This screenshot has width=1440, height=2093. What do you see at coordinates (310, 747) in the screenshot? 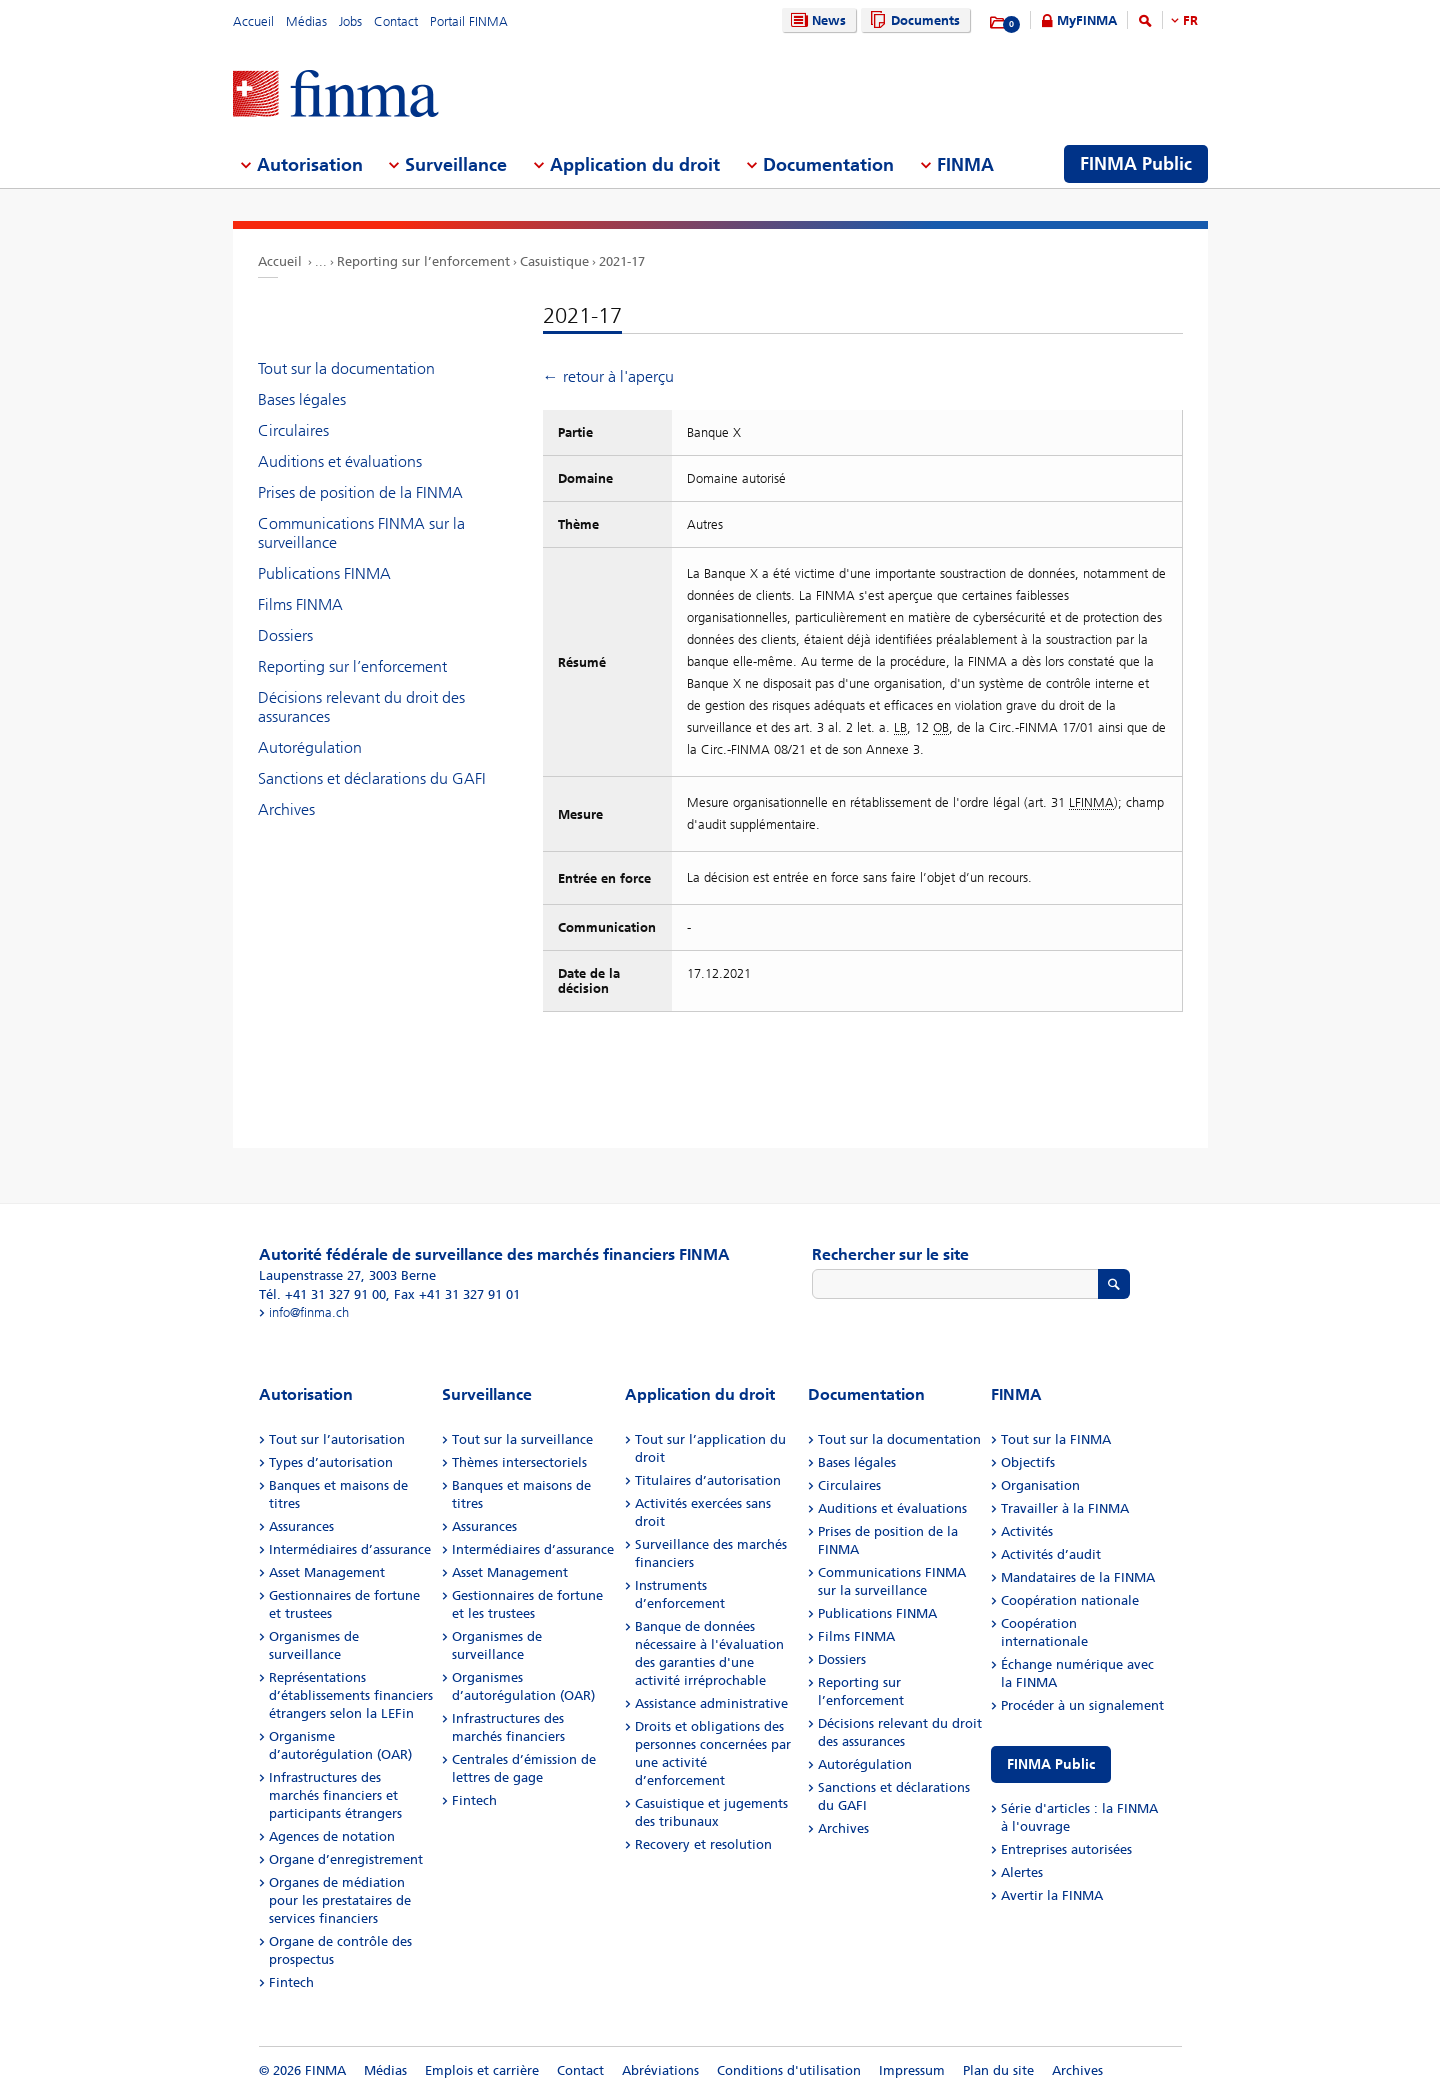
I see `Autorégulation` at bounding box center [310, 747].